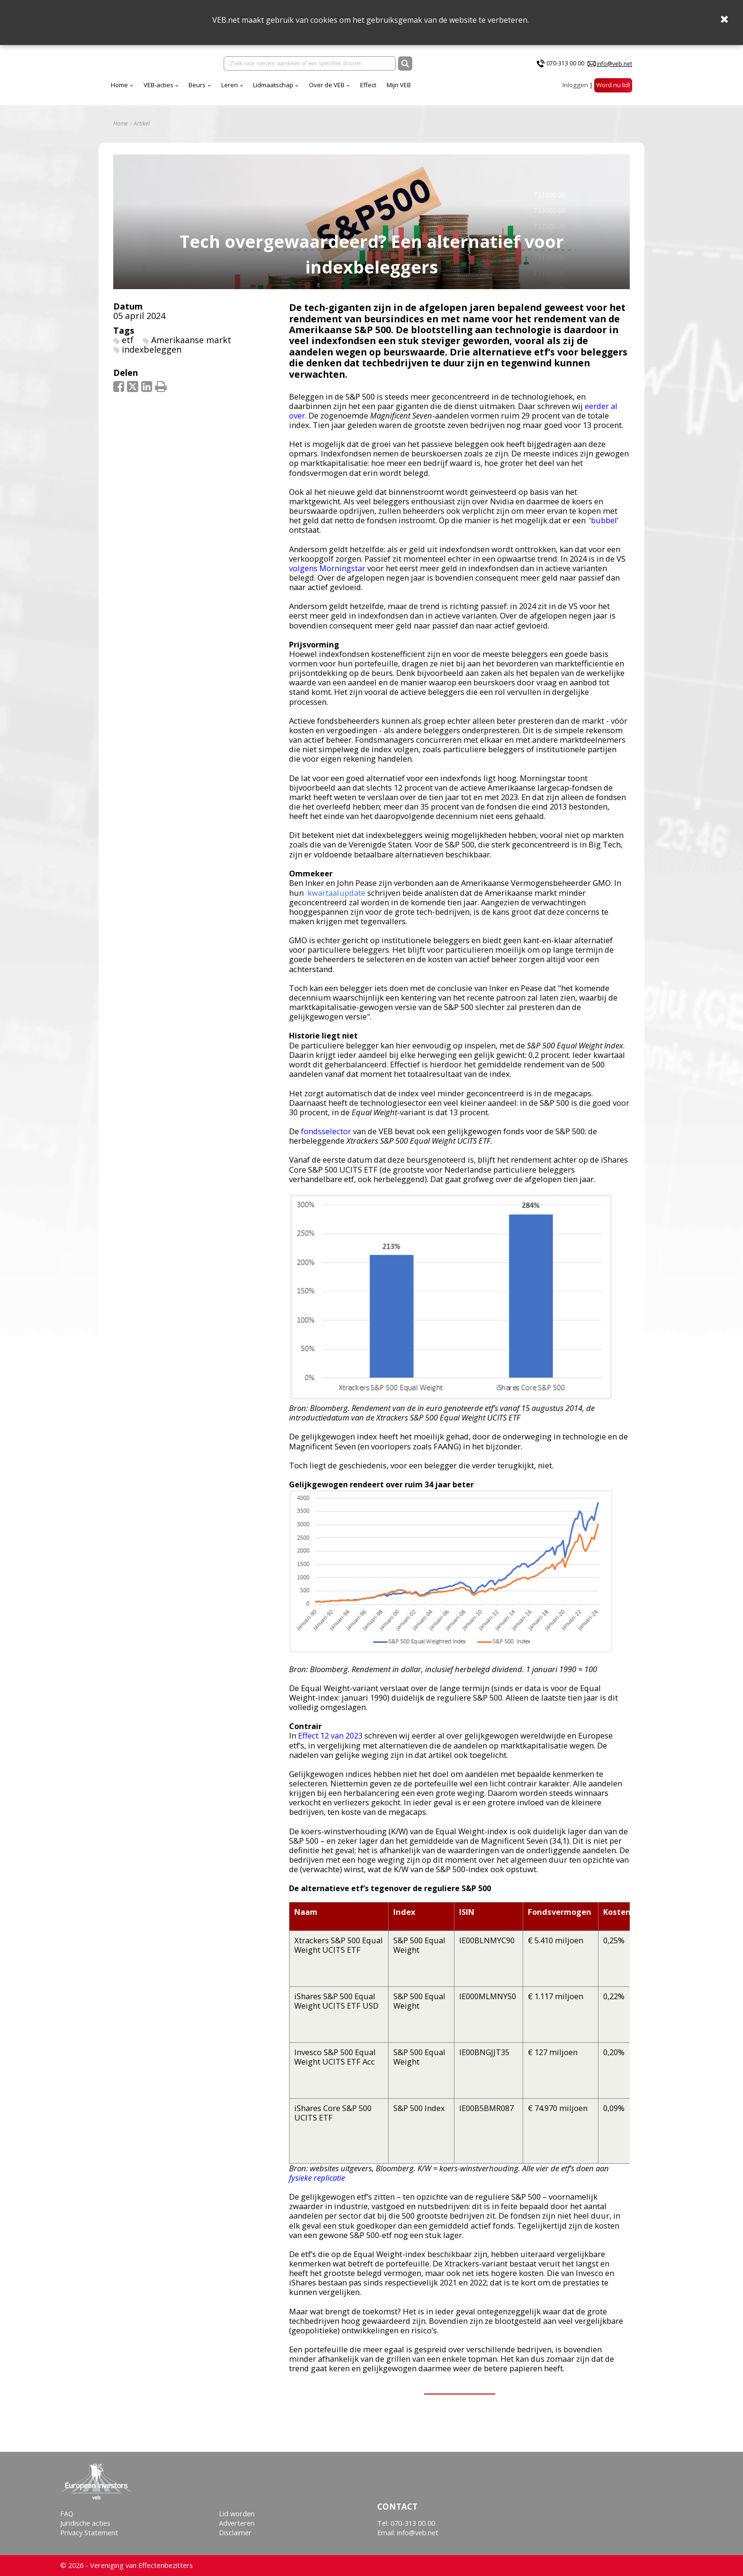 This screenshot has height=2576, width=743. I want to click on 070-313 00 00, so click(565, 66).